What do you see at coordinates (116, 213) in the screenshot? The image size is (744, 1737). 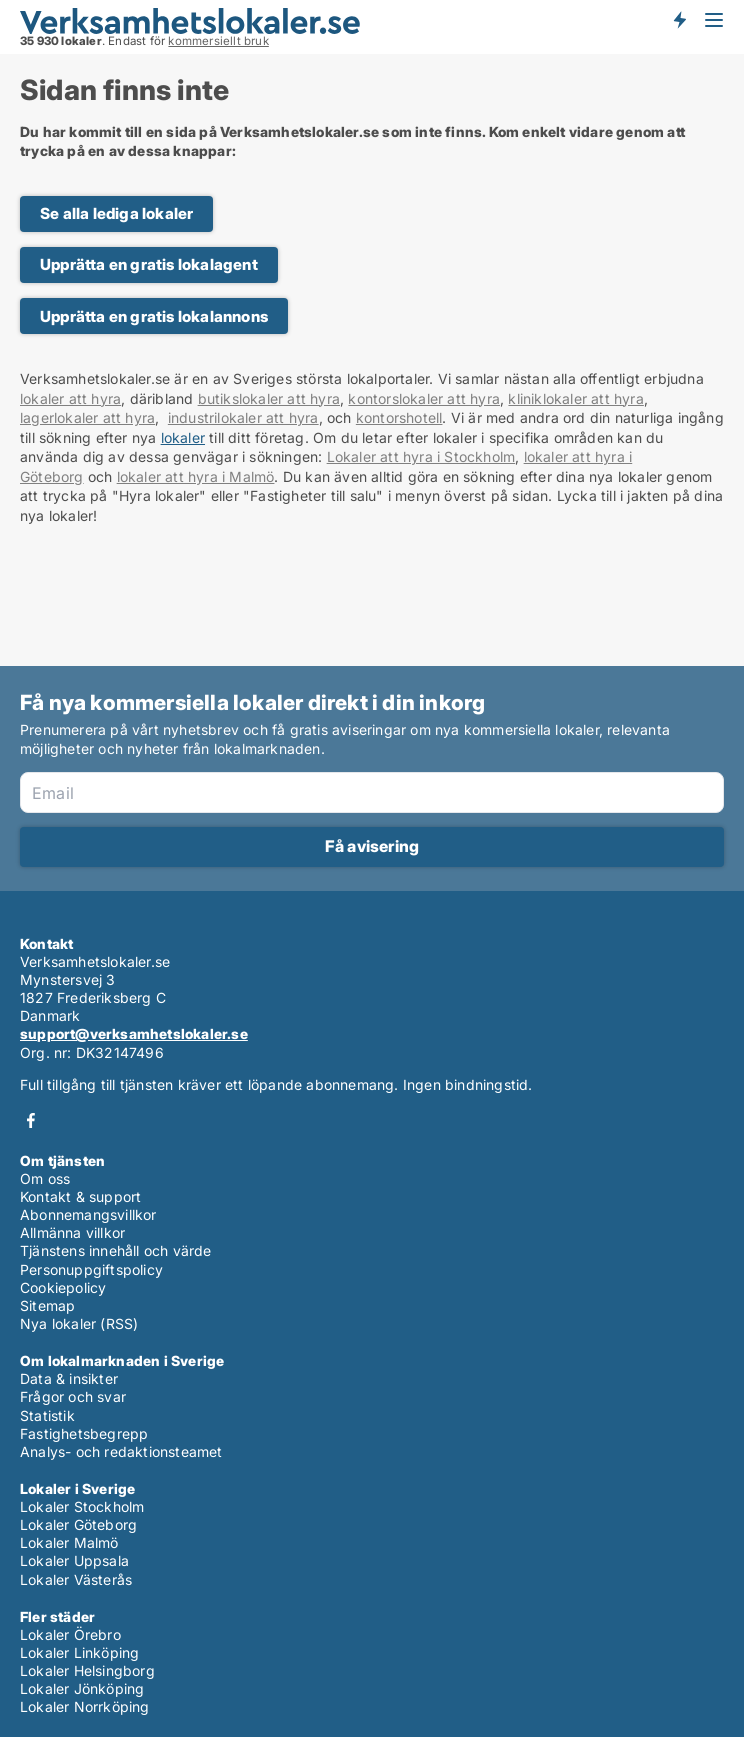 I see `Se alla lediga lokaler` at bounding box center [116, 213].